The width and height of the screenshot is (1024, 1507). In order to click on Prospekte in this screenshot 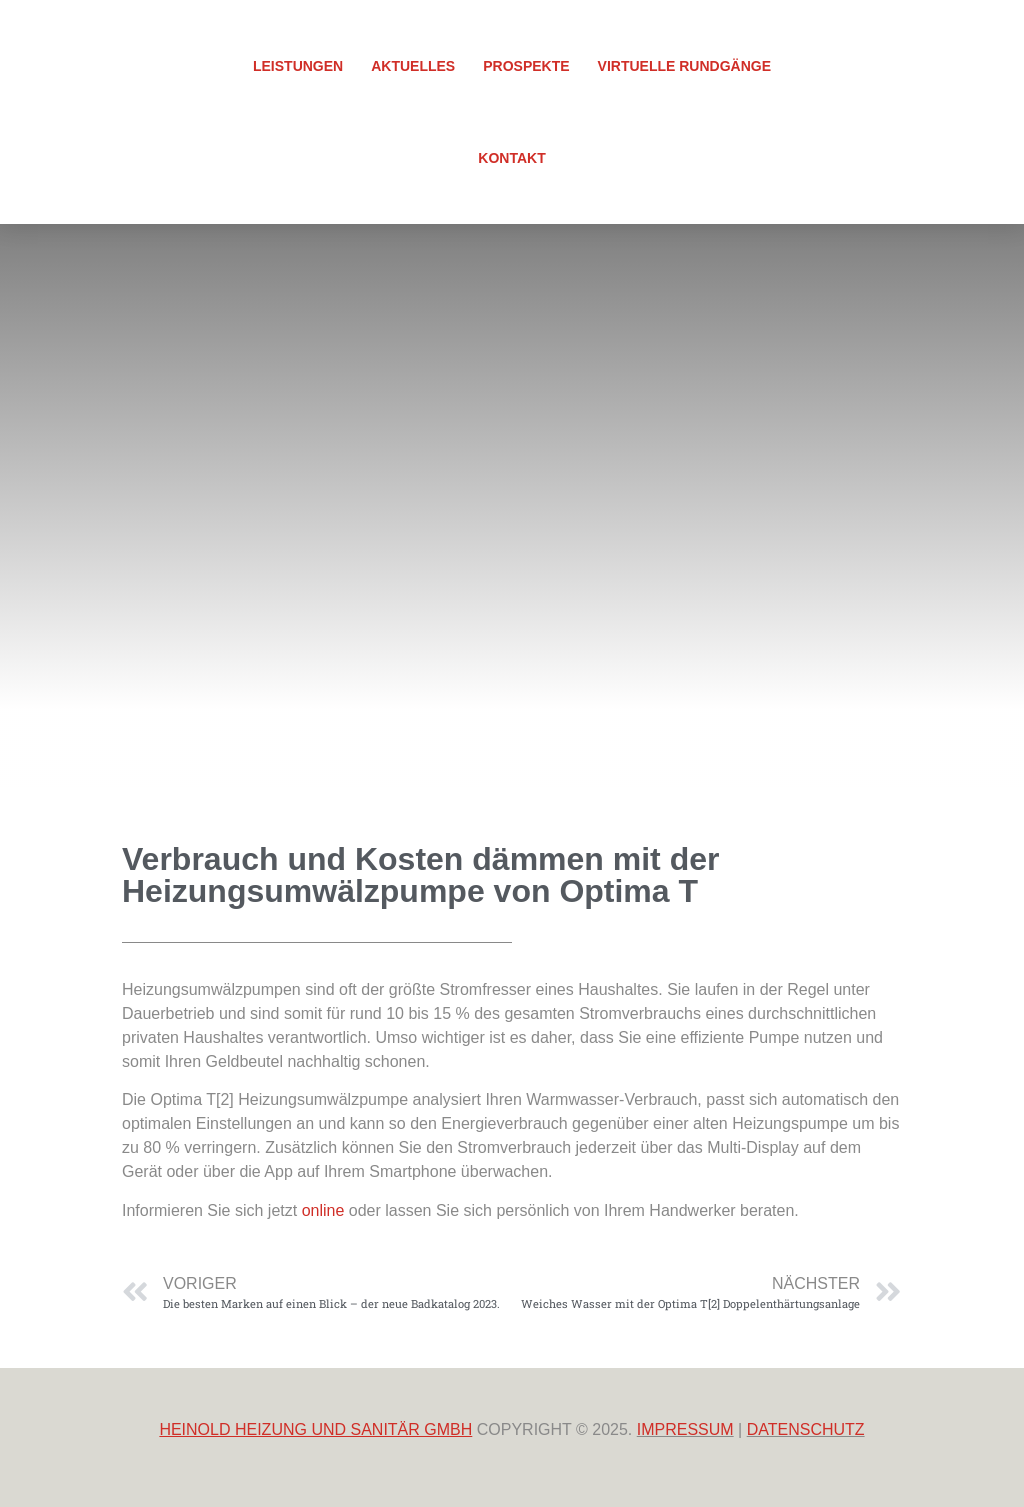, I will do `click(526, 66)`.